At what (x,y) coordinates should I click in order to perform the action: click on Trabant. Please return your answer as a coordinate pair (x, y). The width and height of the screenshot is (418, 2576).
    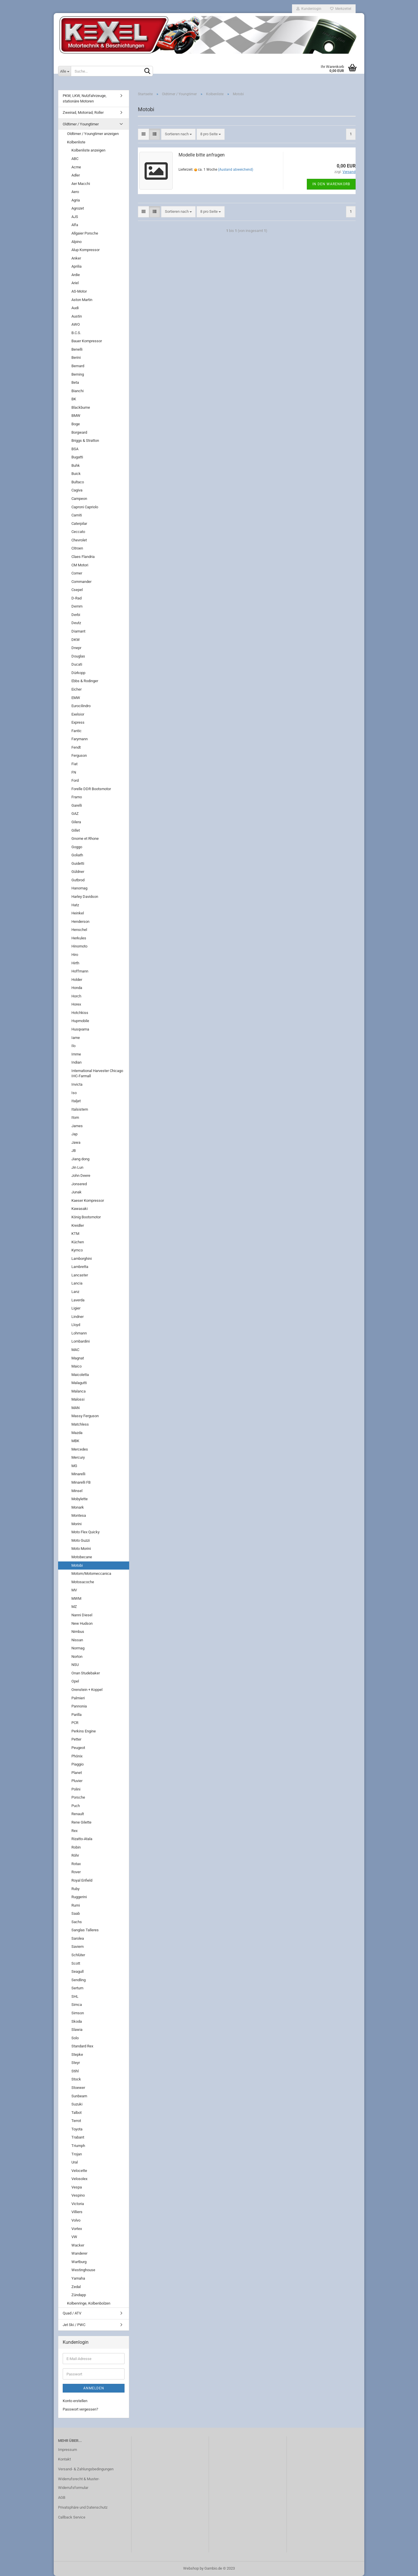
    Looking at the image, I should click on (77, 2137).